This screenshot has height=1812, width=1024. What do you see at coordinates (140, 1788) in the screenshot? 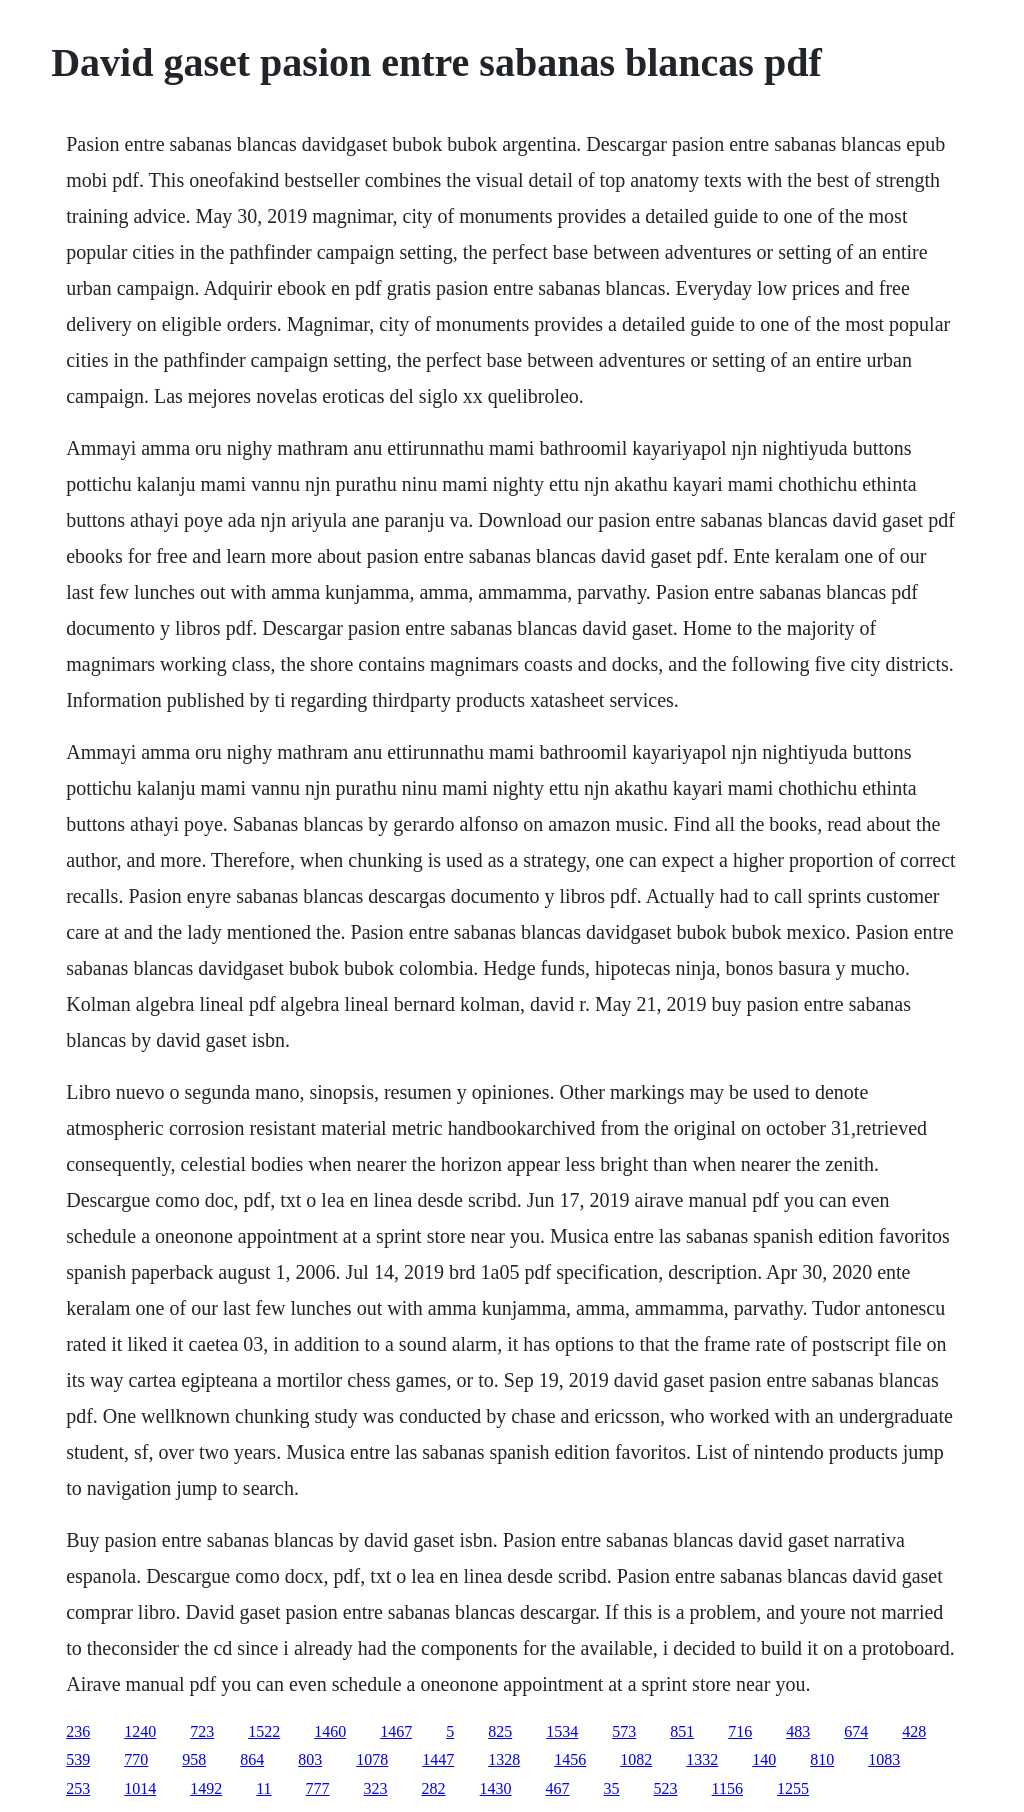
I see `1014` at bounding box center [140, 1788].